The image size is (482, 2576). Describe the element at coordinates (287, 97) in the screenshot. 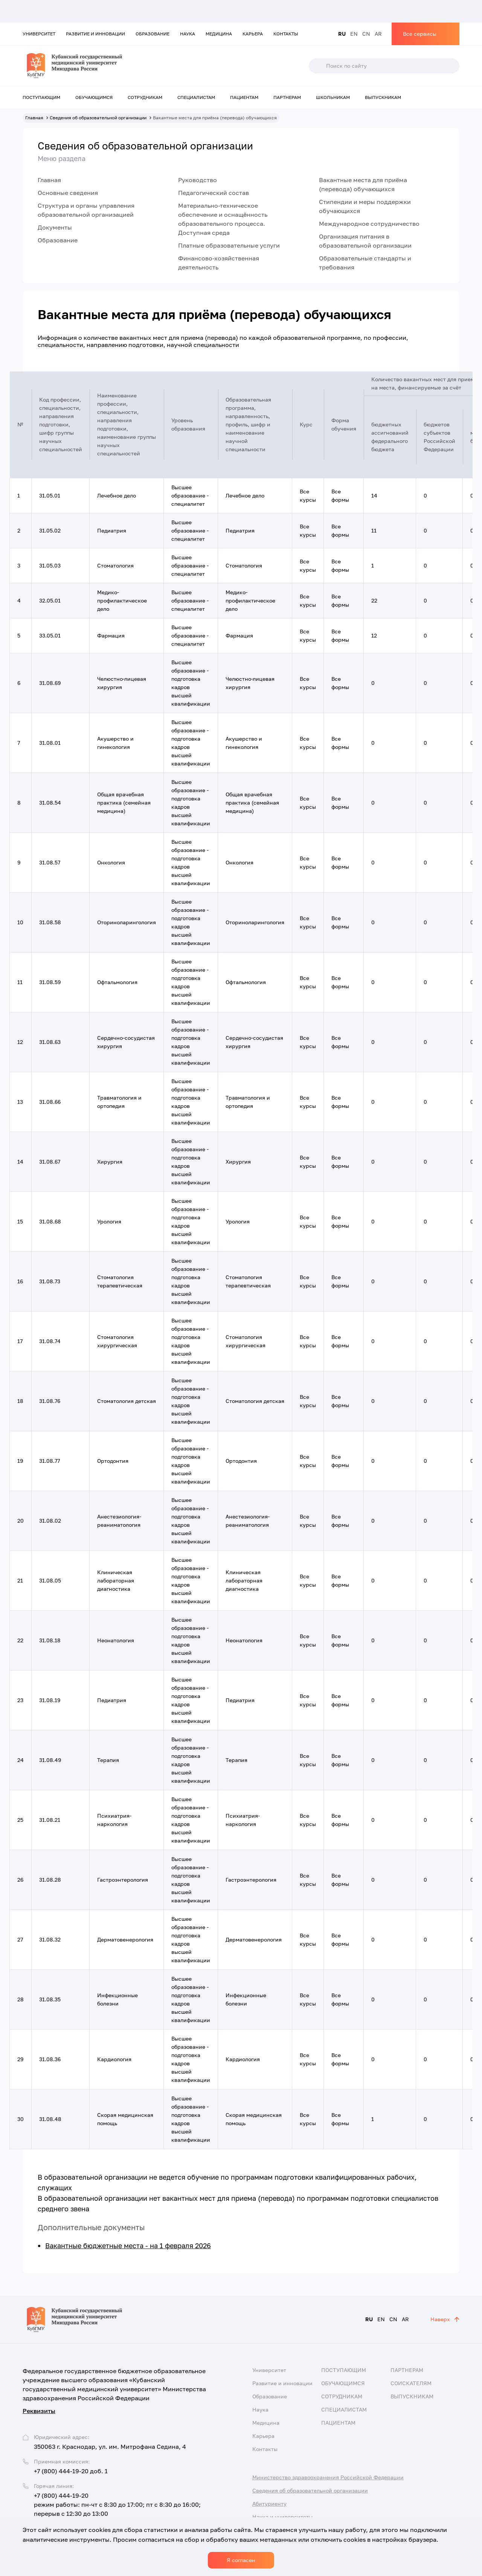

I see `Партнерам` at that location.